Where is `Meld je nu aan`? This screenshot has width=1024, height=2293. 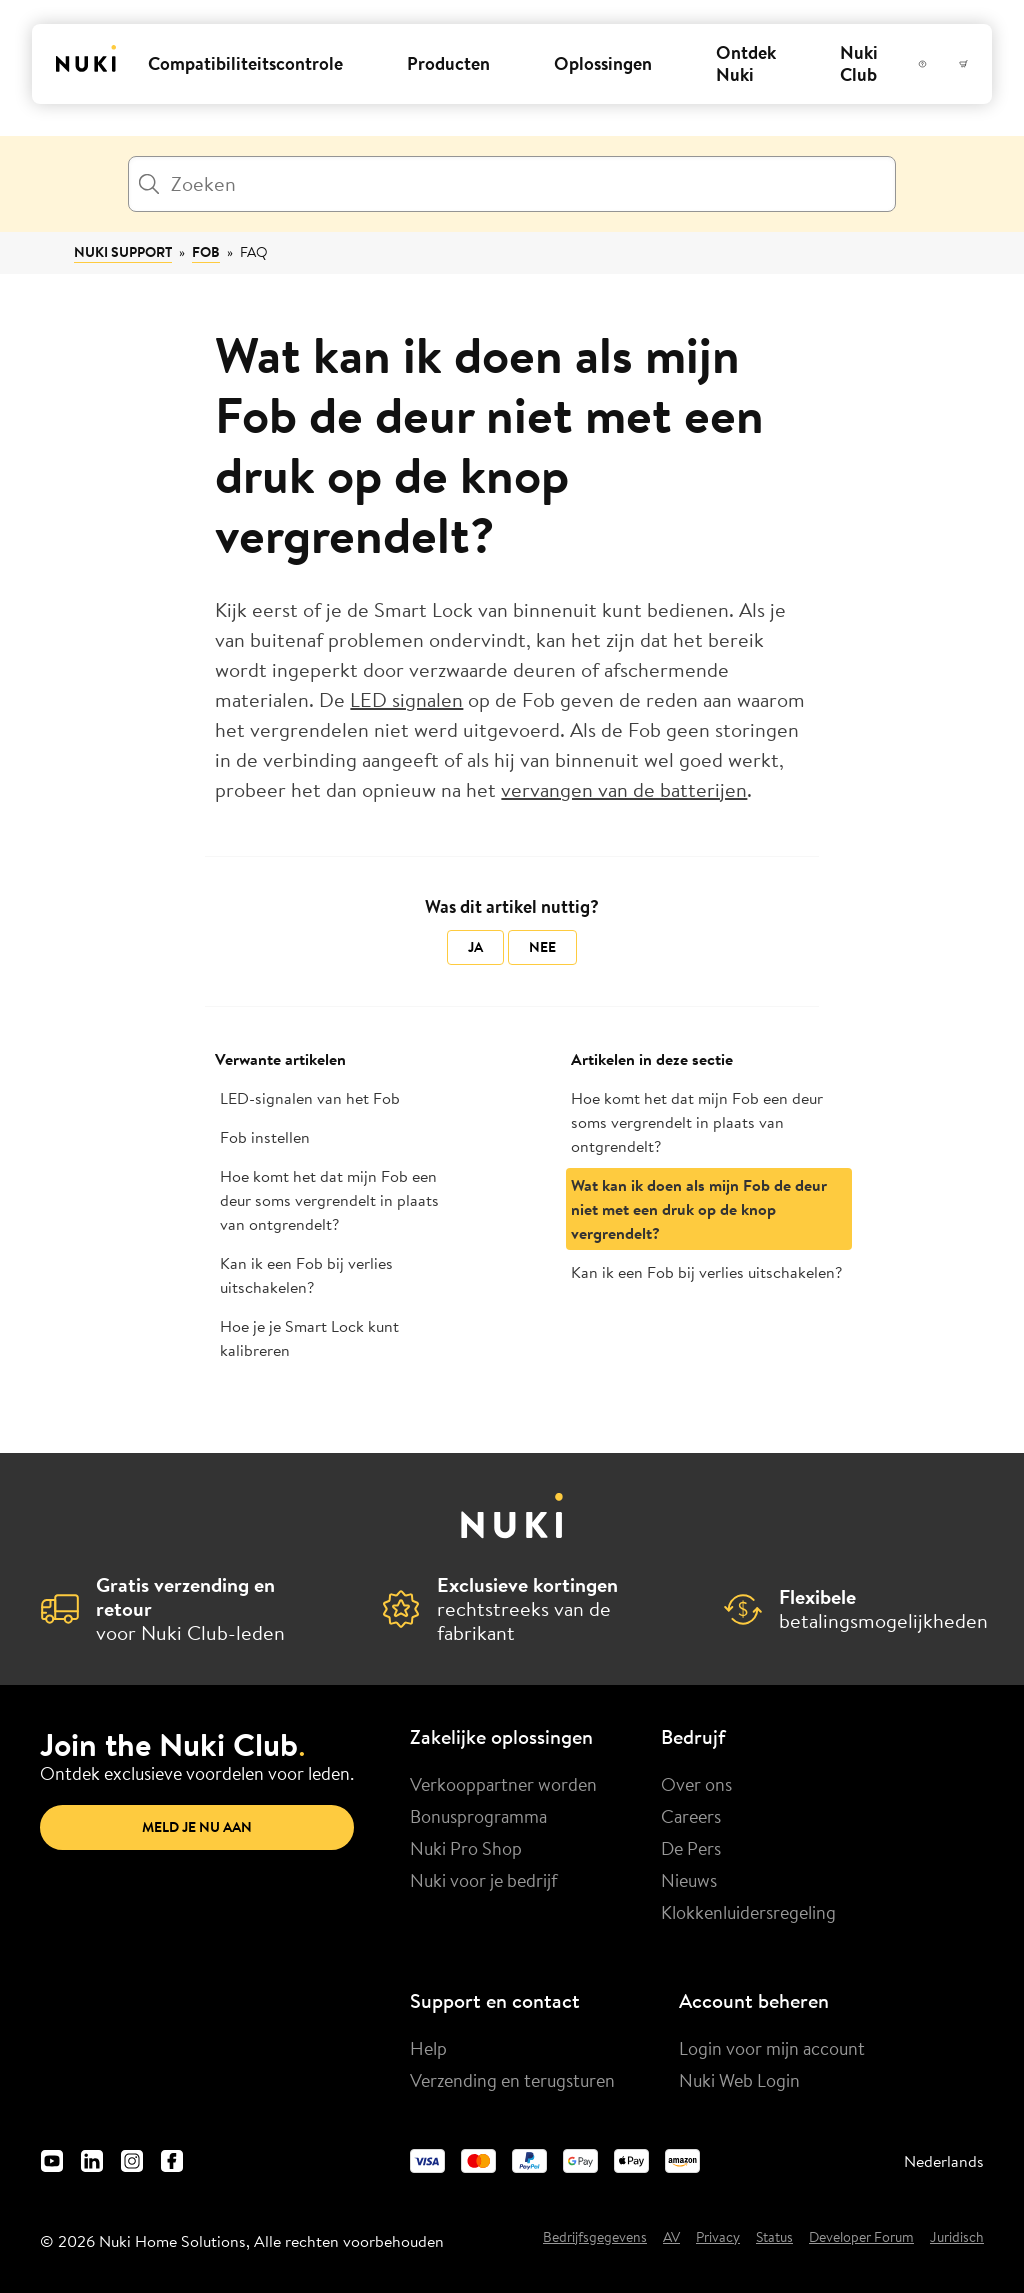
Meld je nu aan is located at coordinates (197, 1827).